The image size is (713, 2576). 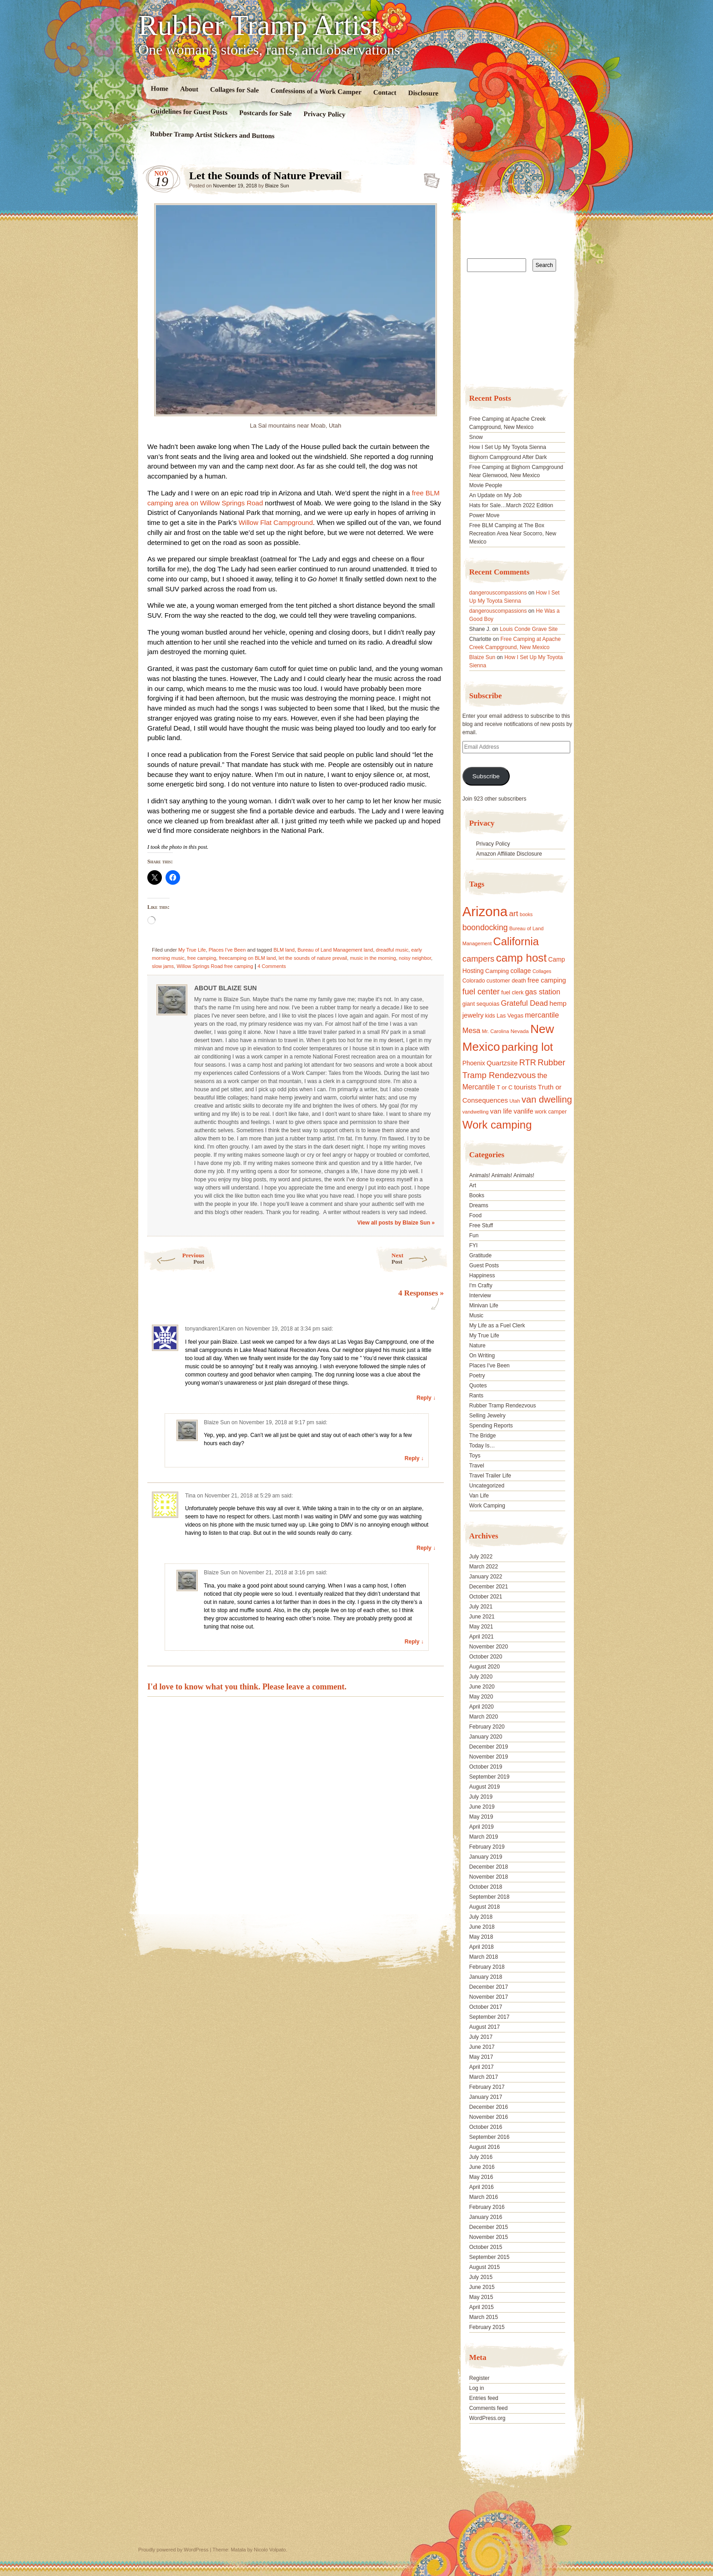 I want to click on books [books (14 items)], so click(x=526, y=914).